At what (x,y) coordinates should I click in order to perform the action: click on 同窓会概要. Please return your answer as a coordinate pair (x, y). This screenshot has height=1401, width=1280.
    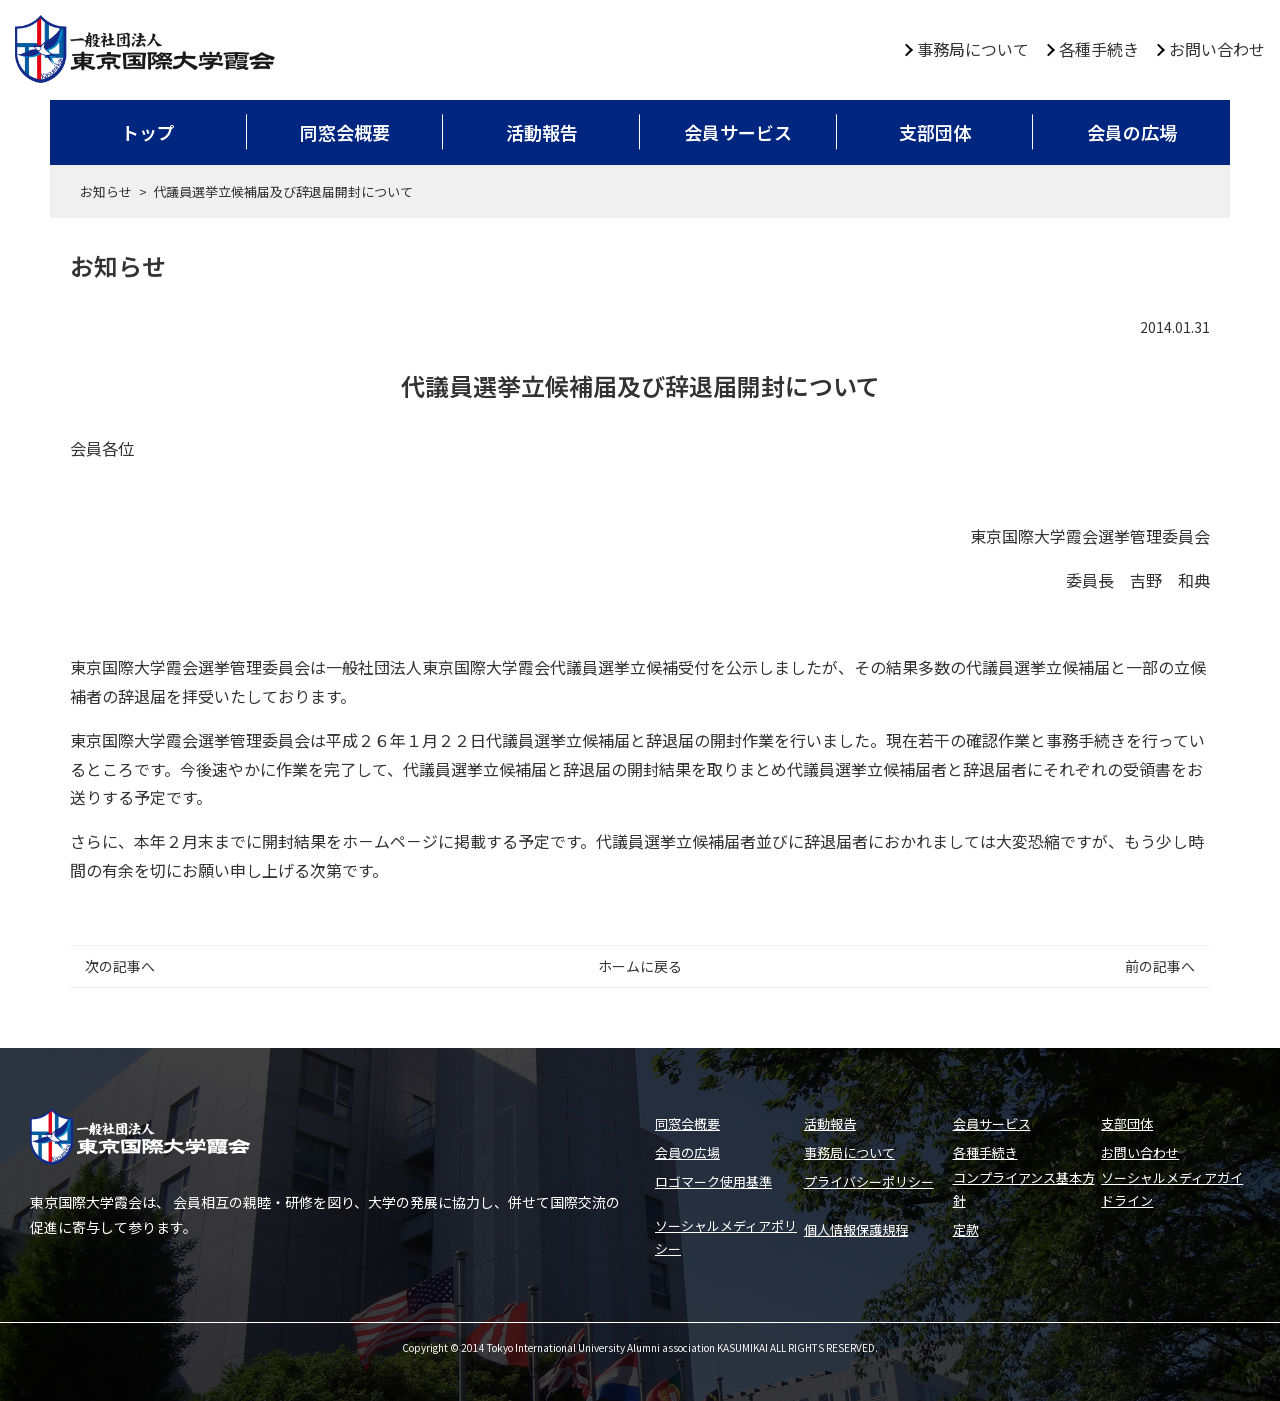
    Looking at the image, I should click on (345, 132).